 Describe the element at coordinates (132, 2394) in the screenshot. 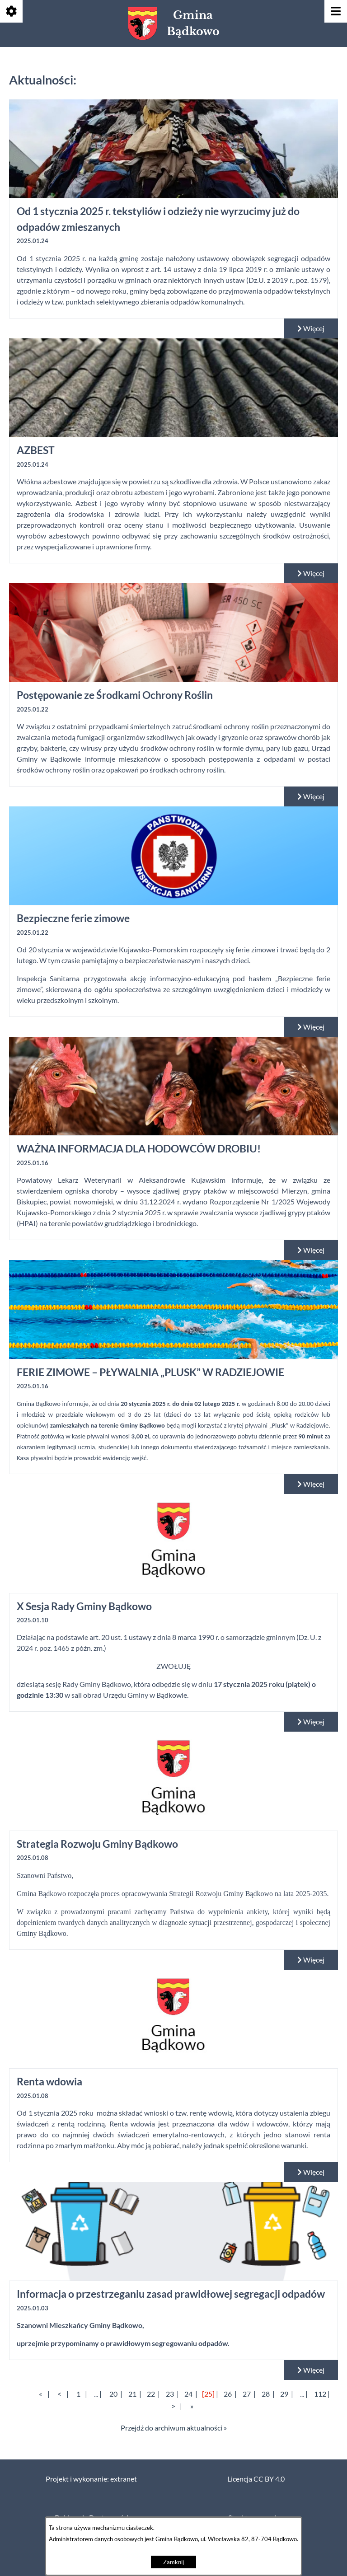

I see `21` at that location.